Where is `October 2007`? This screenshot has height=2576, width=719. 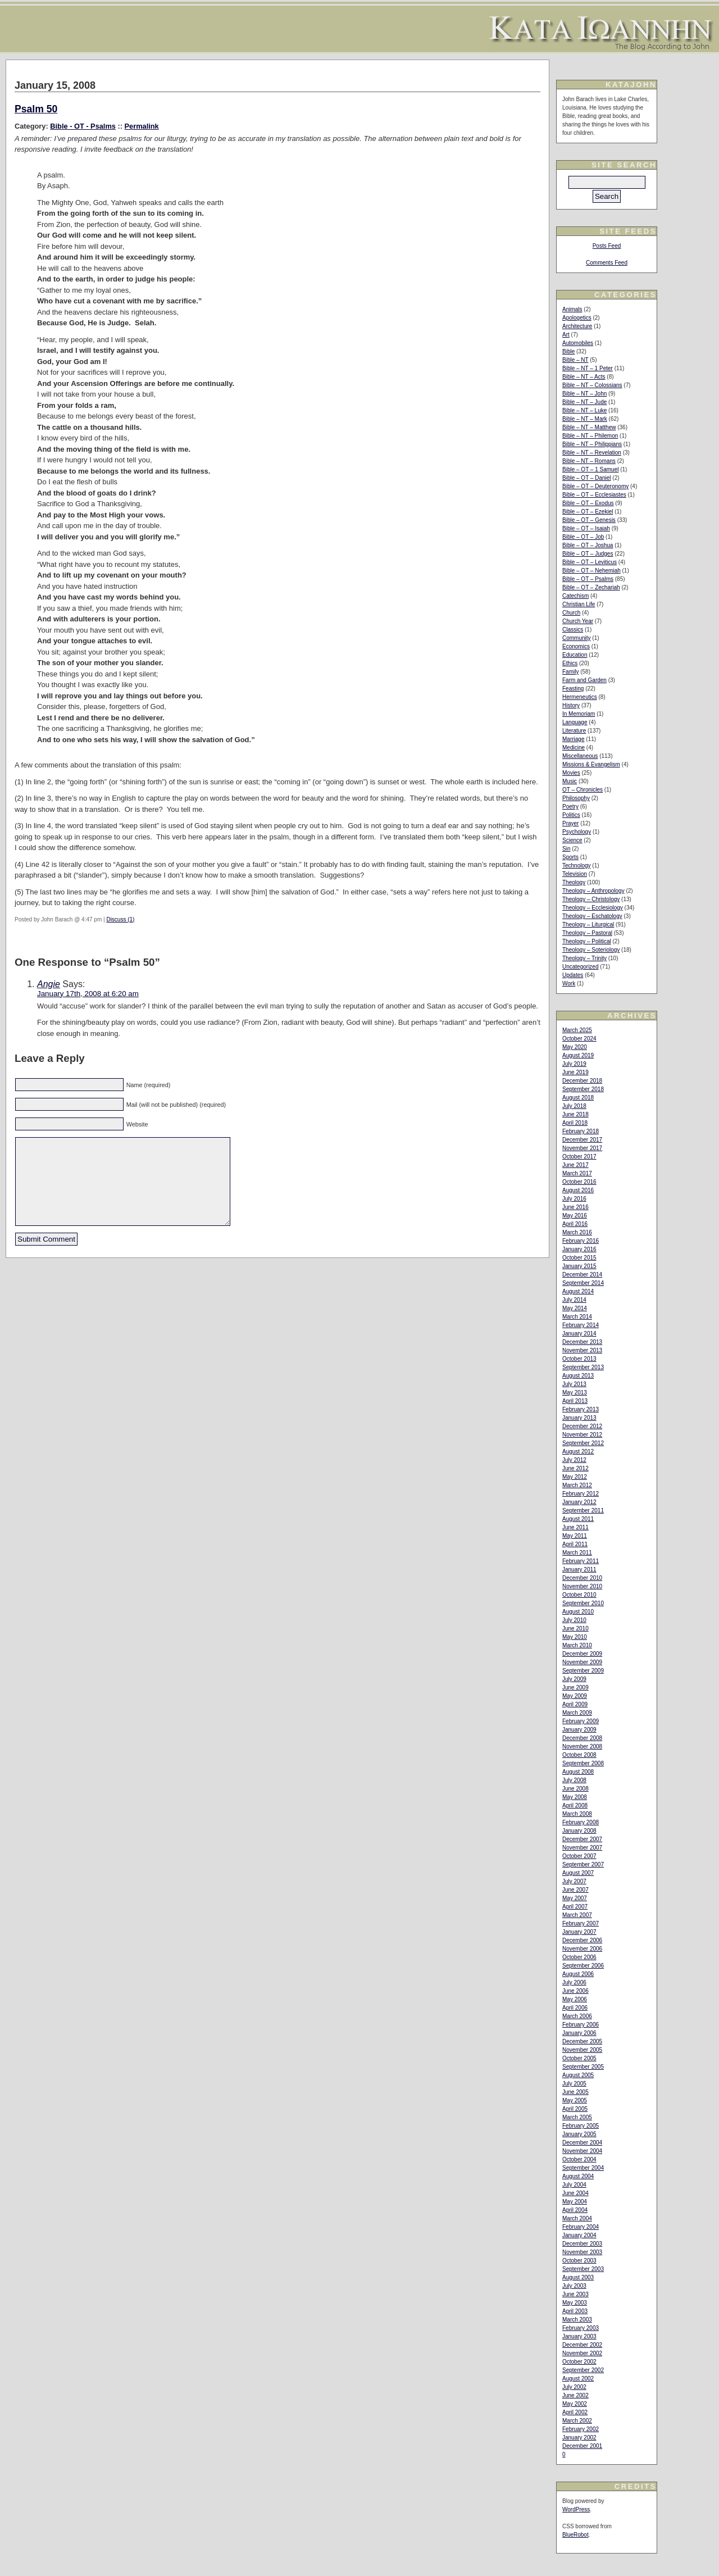 October 2007 is located at coordinates (579, 1856).